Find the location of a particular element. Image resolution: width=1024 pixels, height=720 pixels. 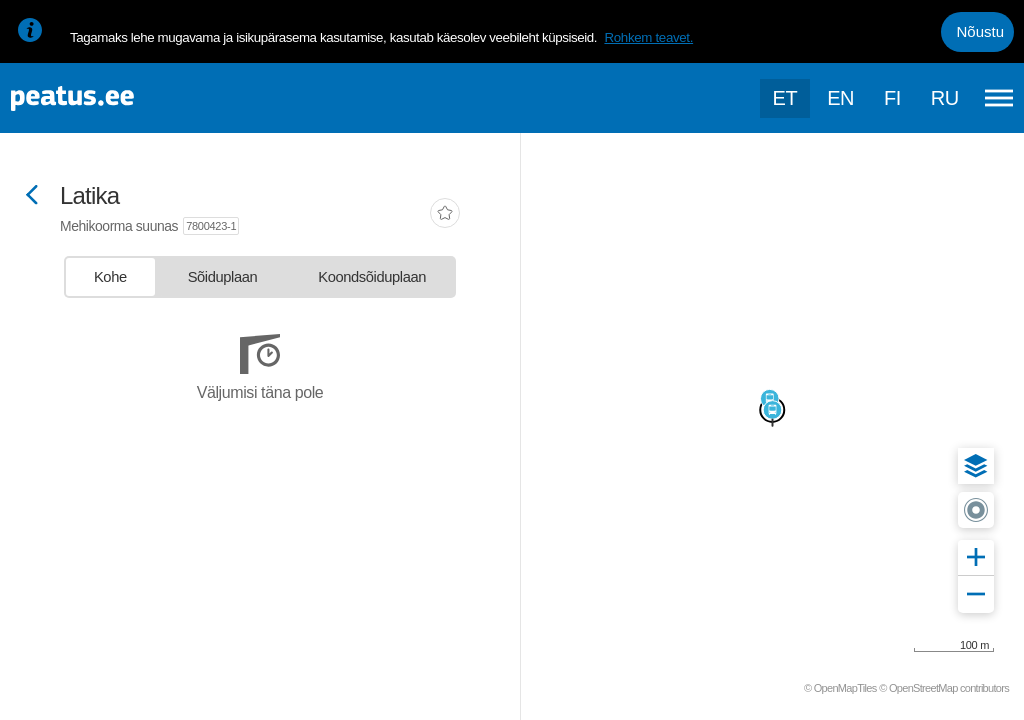

fi [language-selection] is located at coordinates (892, 98).